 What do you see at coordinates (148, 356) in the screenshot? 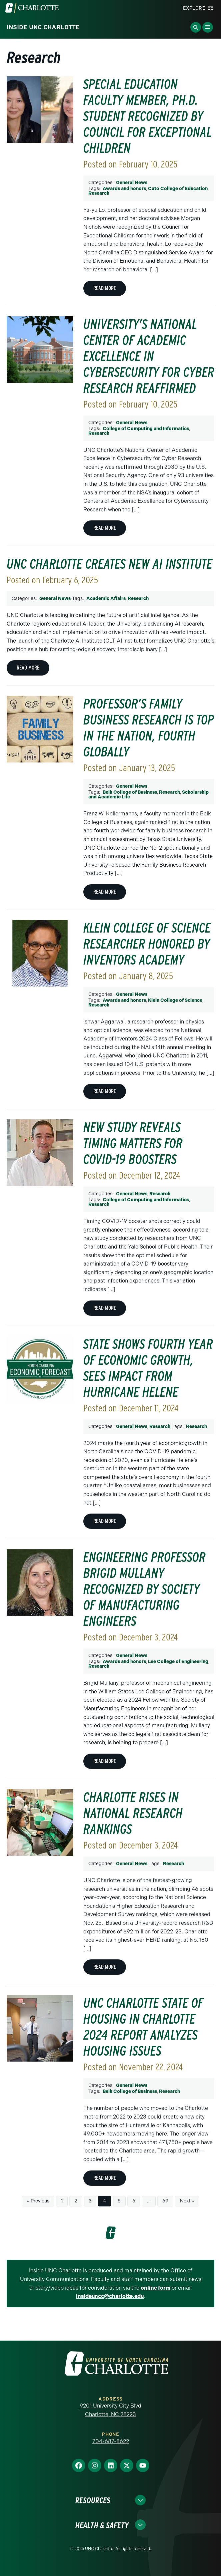
I see `University’s National Center of Academic Excellence in Cybersecurity for Cyber Research reaffirmed` at bounding box center [148, 356].